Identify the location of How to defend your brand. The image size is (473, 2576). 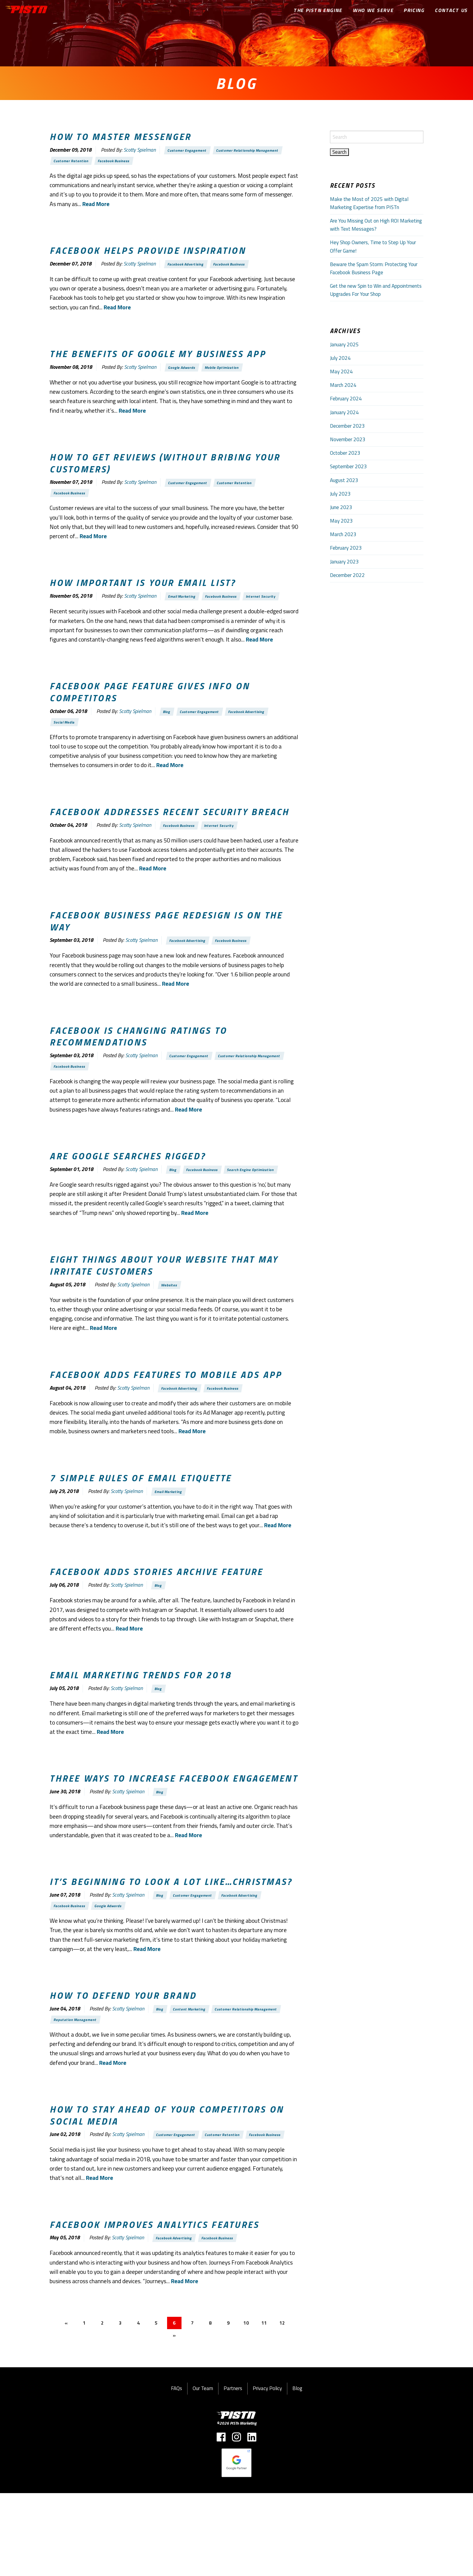
(123, 2057).